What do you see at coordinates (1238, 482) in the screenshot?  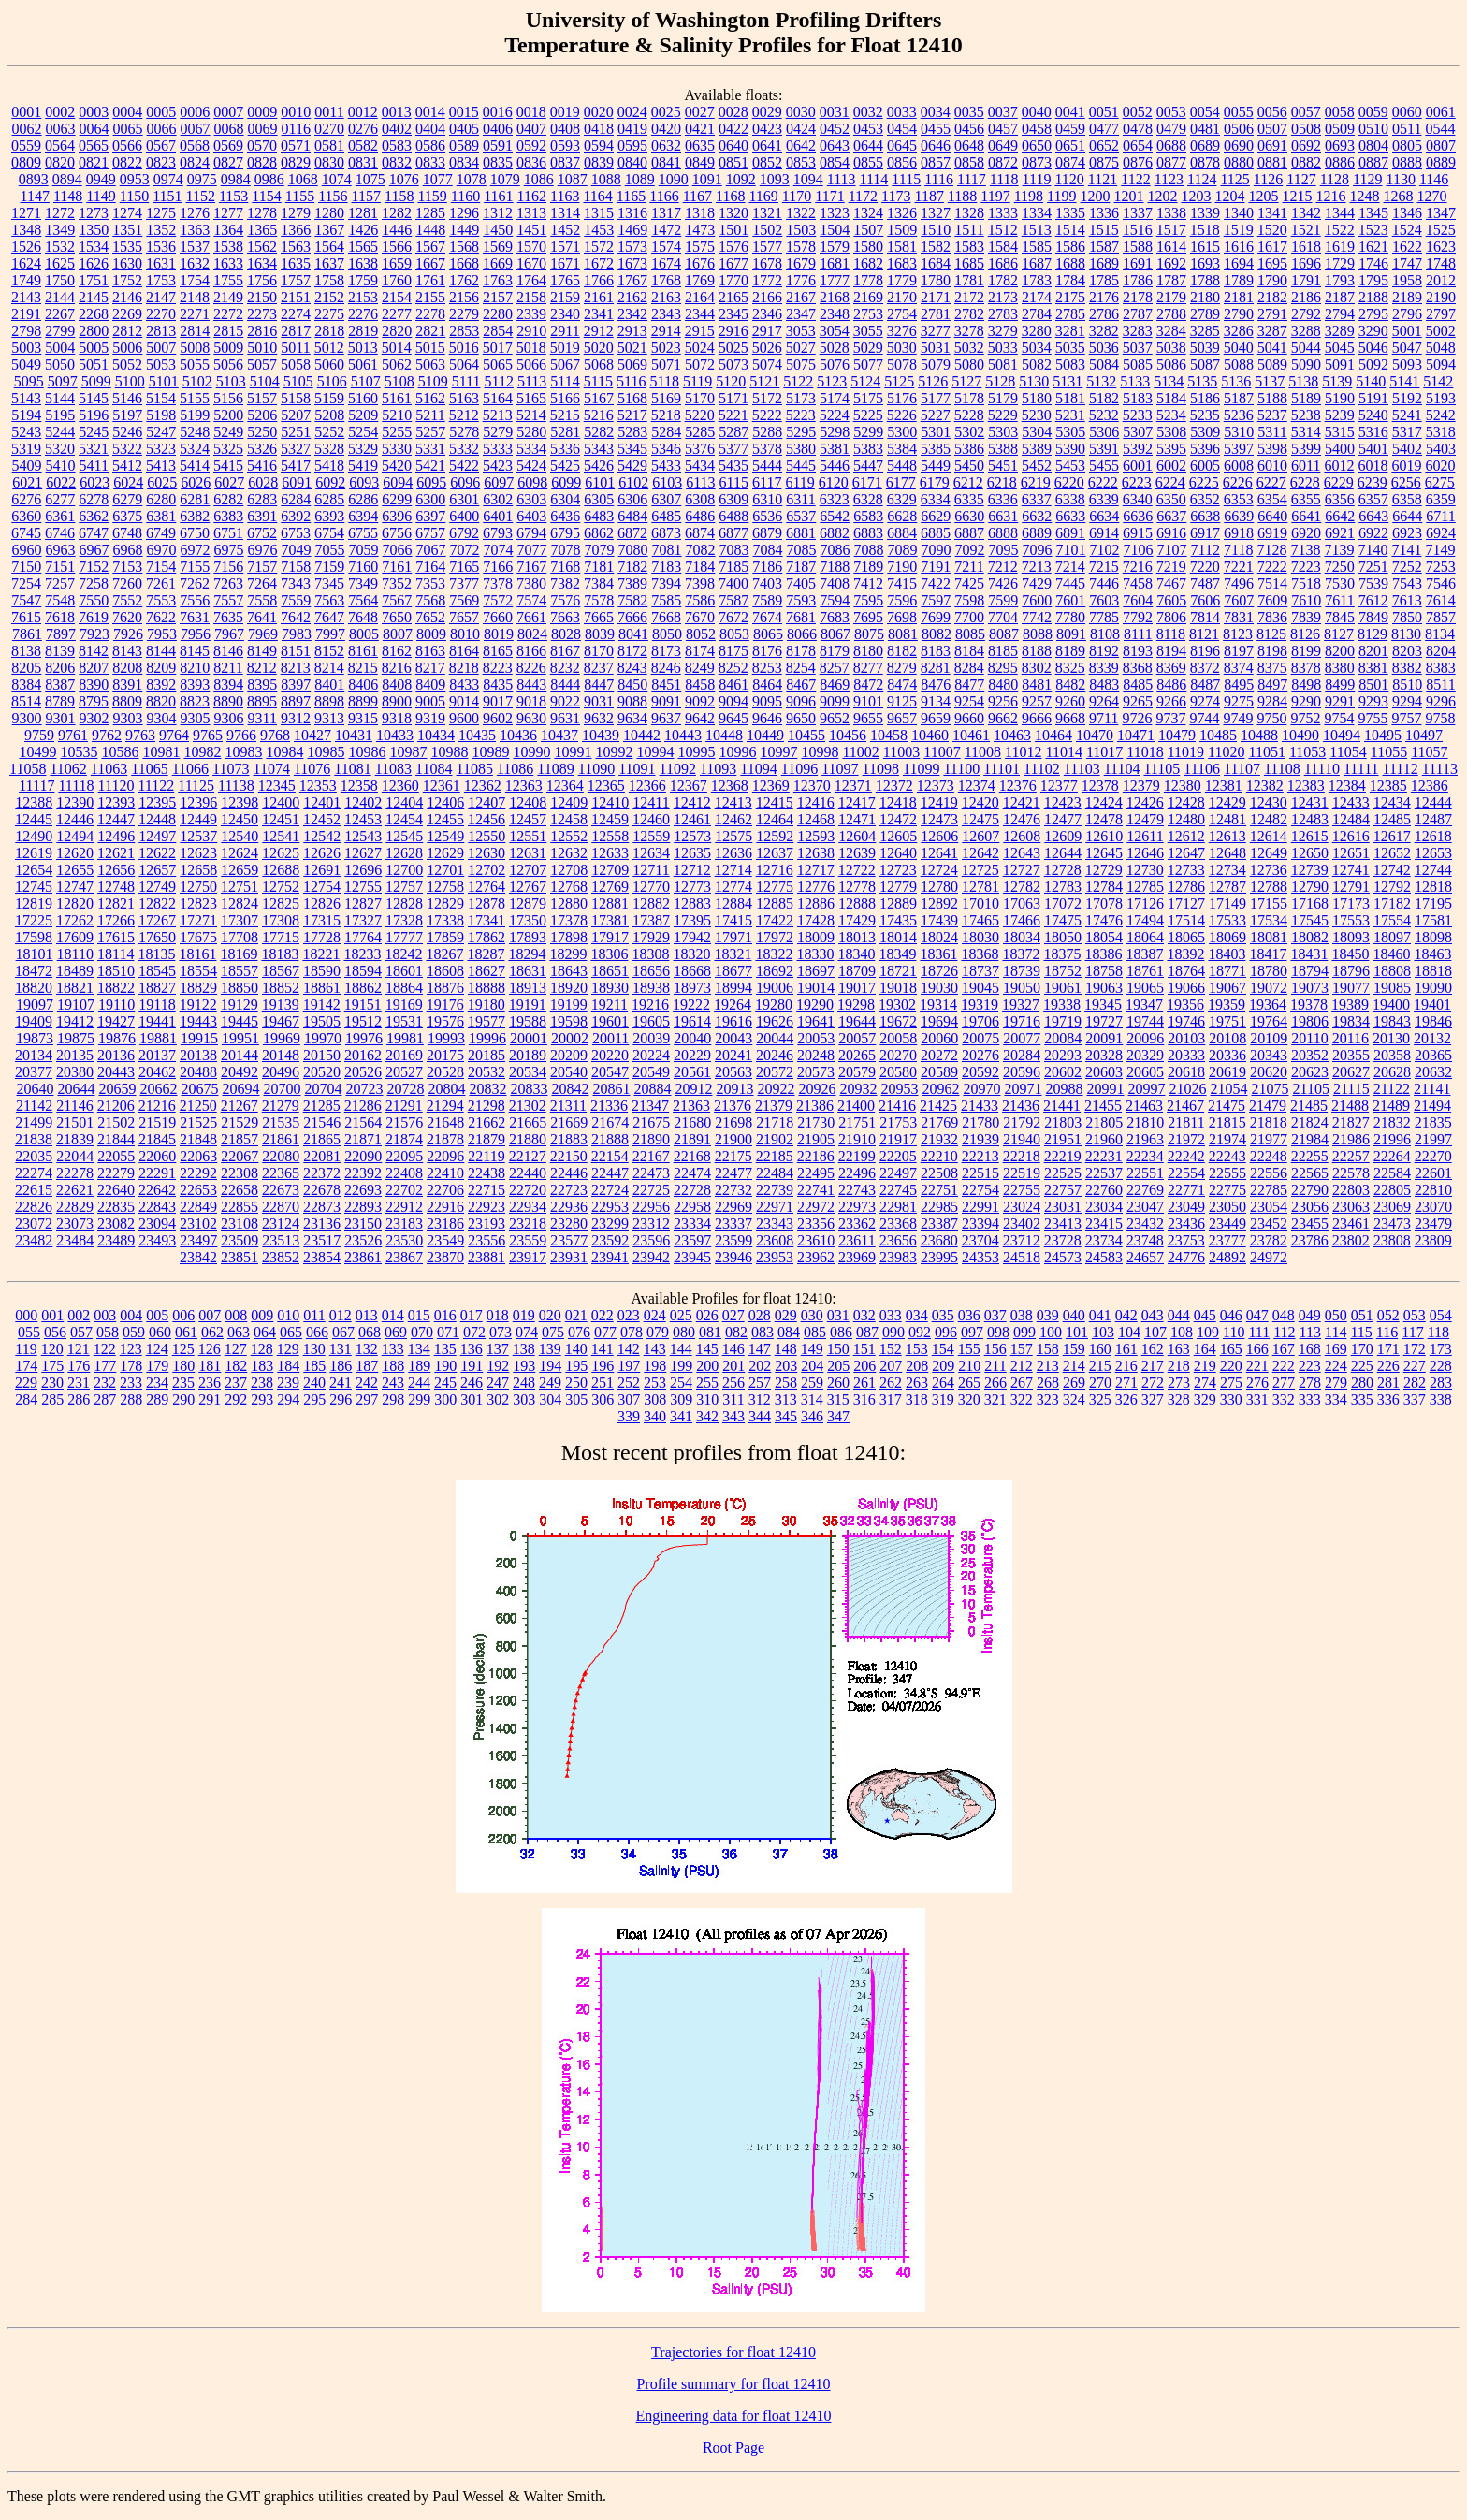 I see `6226` at bounding box center [1238, 482].